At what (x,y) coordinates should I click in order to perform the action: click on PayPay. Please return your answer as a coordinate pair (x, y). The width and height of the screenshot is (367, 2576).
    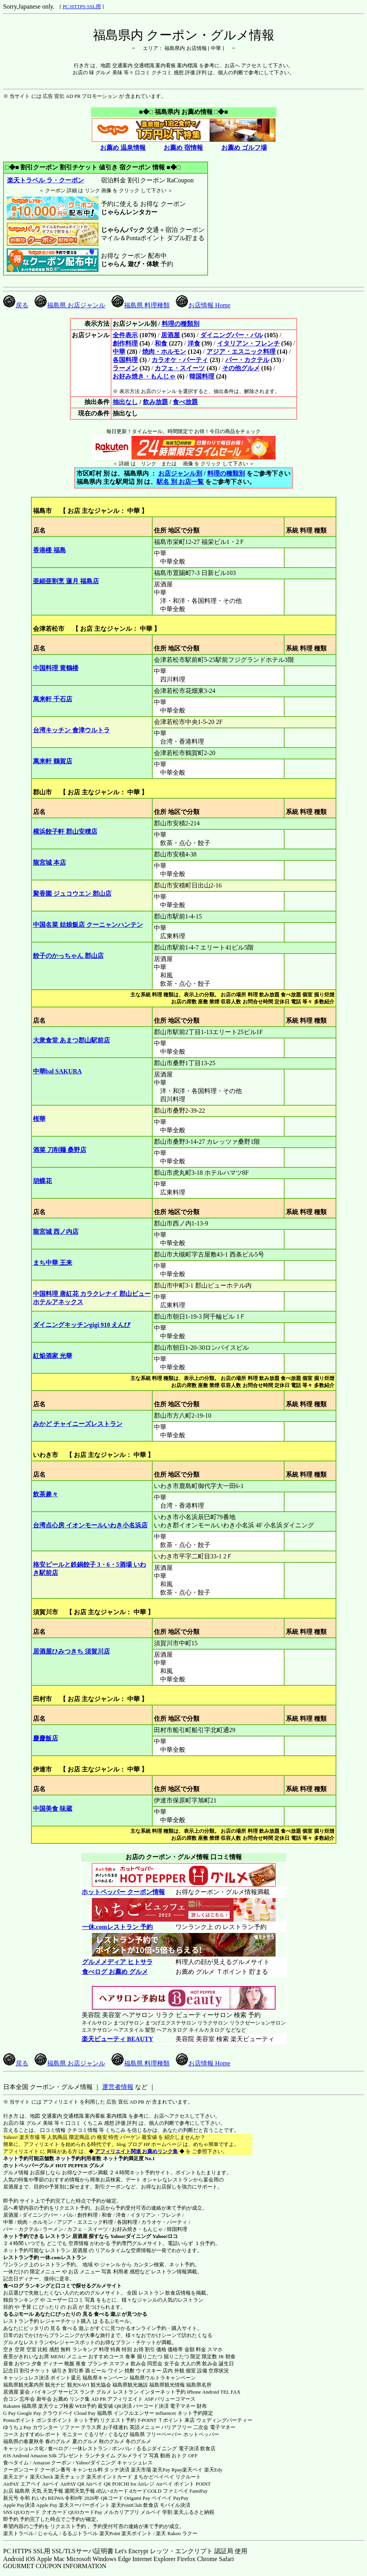
    Looking at the image, I should click on (180, 2498).